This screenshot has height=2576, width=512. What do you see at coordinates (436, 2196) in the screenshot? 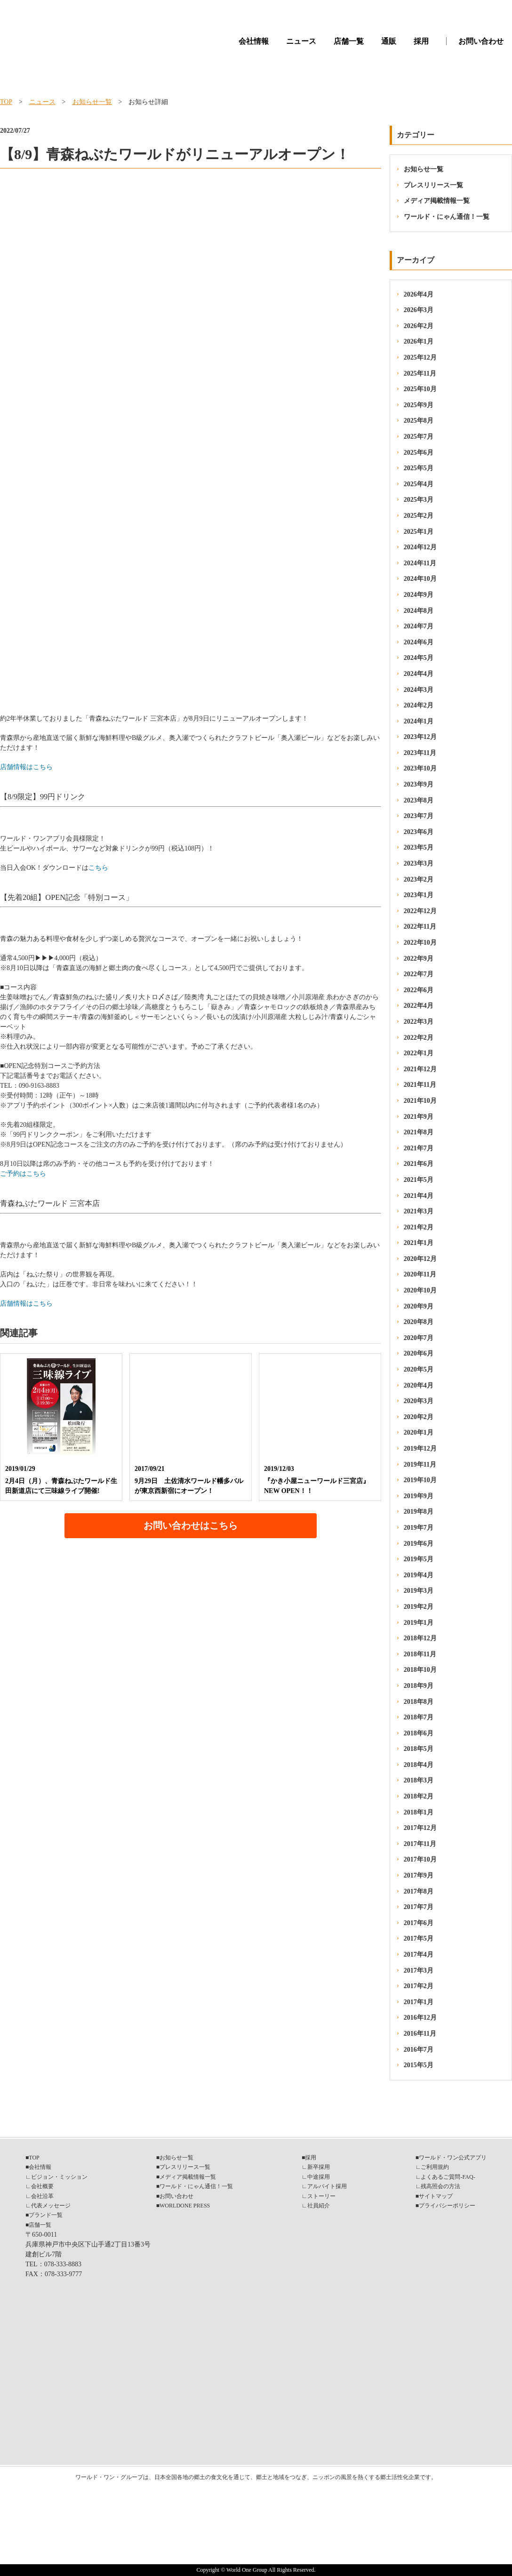
I see `サイトマップ` at bounding box center [436, 2196].